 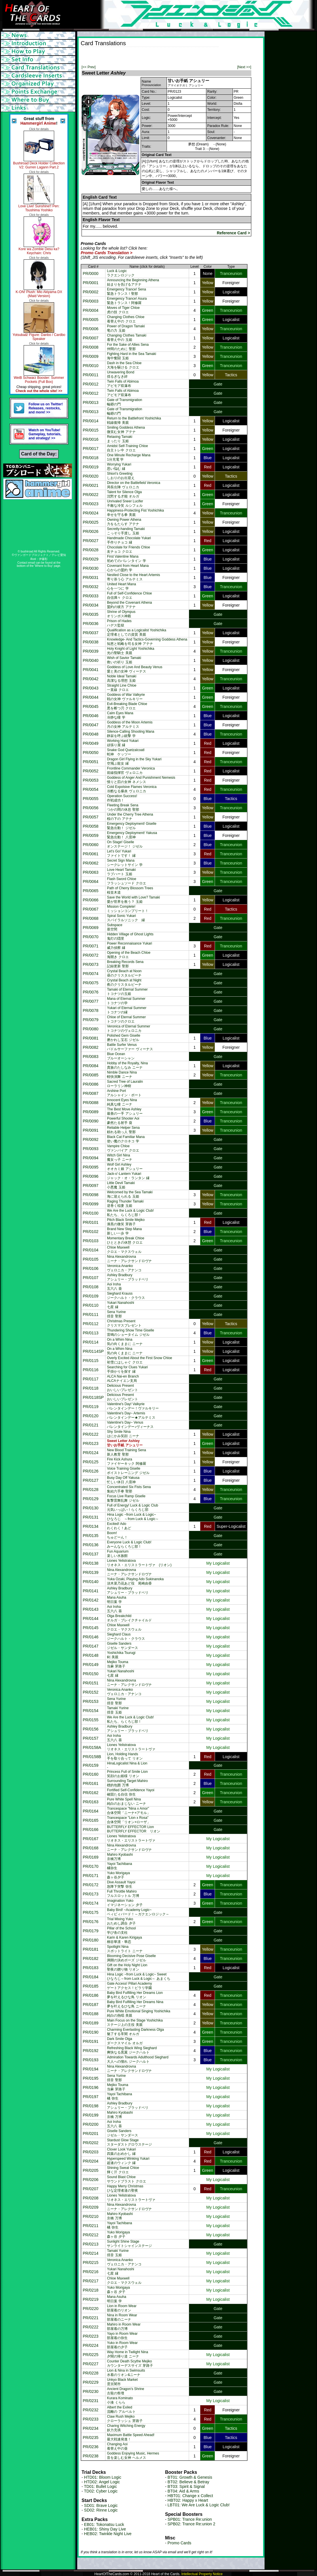 What do you see at coordinates (90, 1167) in the screenshot?
I see `PR/0095` at bounding box center [90, 1167].